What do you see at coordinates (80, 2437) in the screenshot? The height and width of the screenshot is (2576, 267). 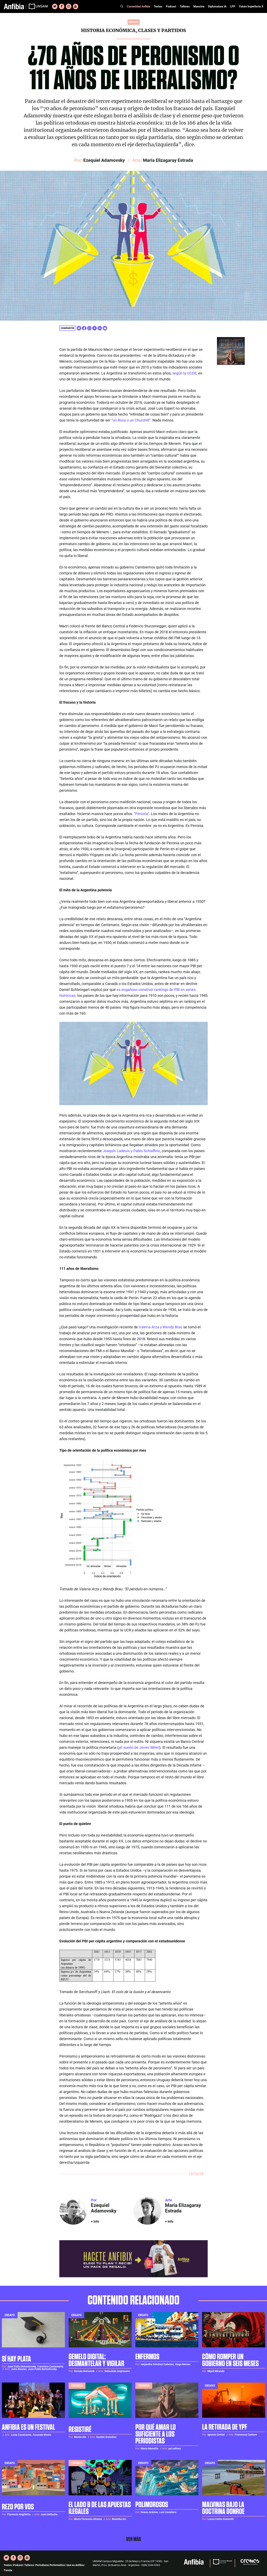 I see `Martín Ale` at bounding box center [80, 2437].